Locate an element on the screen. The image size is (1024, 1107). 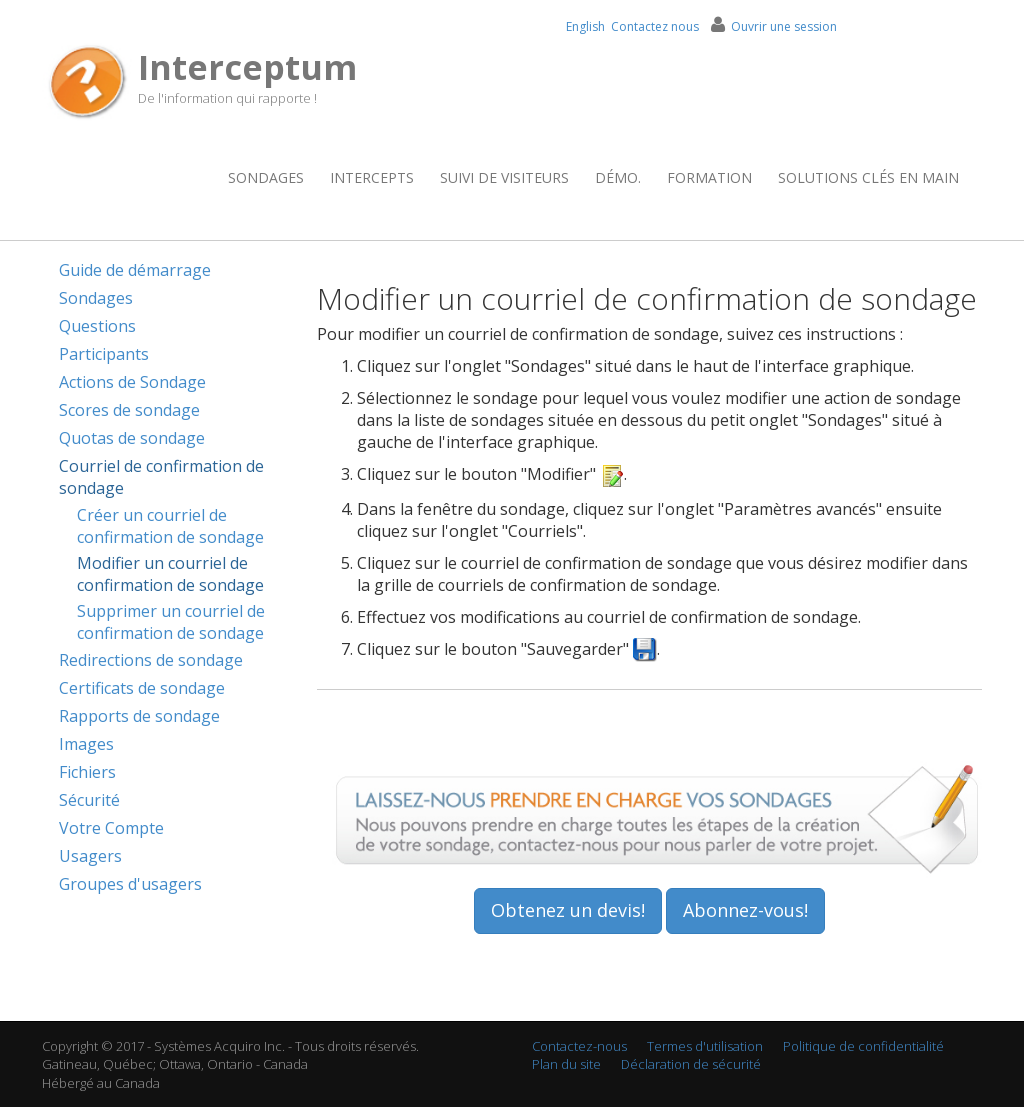
Quotas de sondage is located at coordinates (132, 438).